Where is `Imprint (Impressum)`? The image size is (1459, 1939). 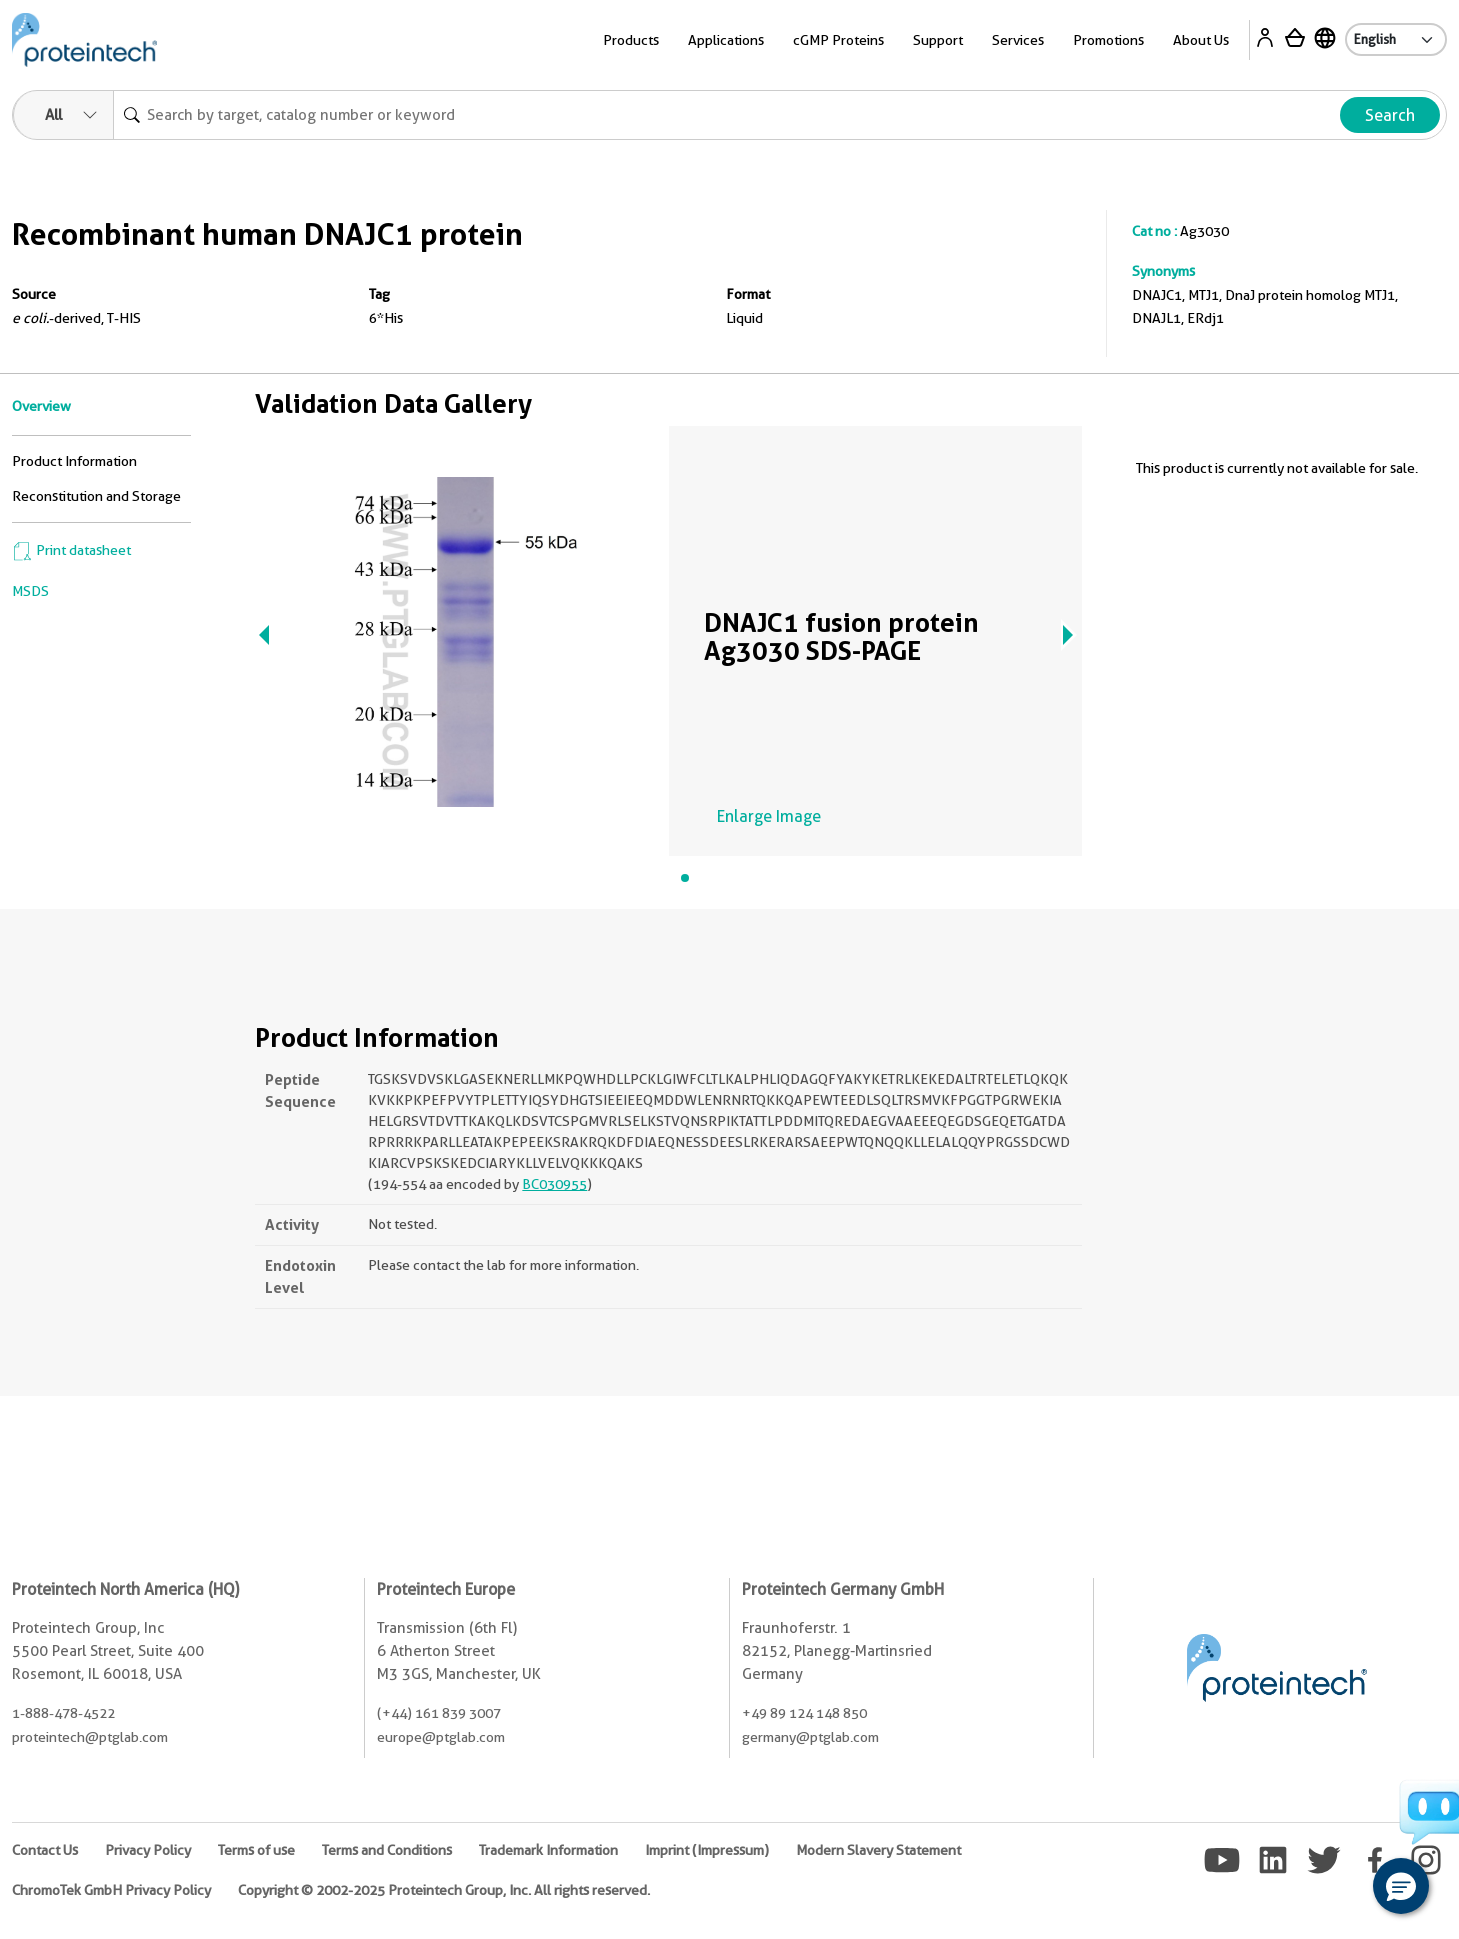 Imprint (Impressum) is located at coordinates (707, 1850).